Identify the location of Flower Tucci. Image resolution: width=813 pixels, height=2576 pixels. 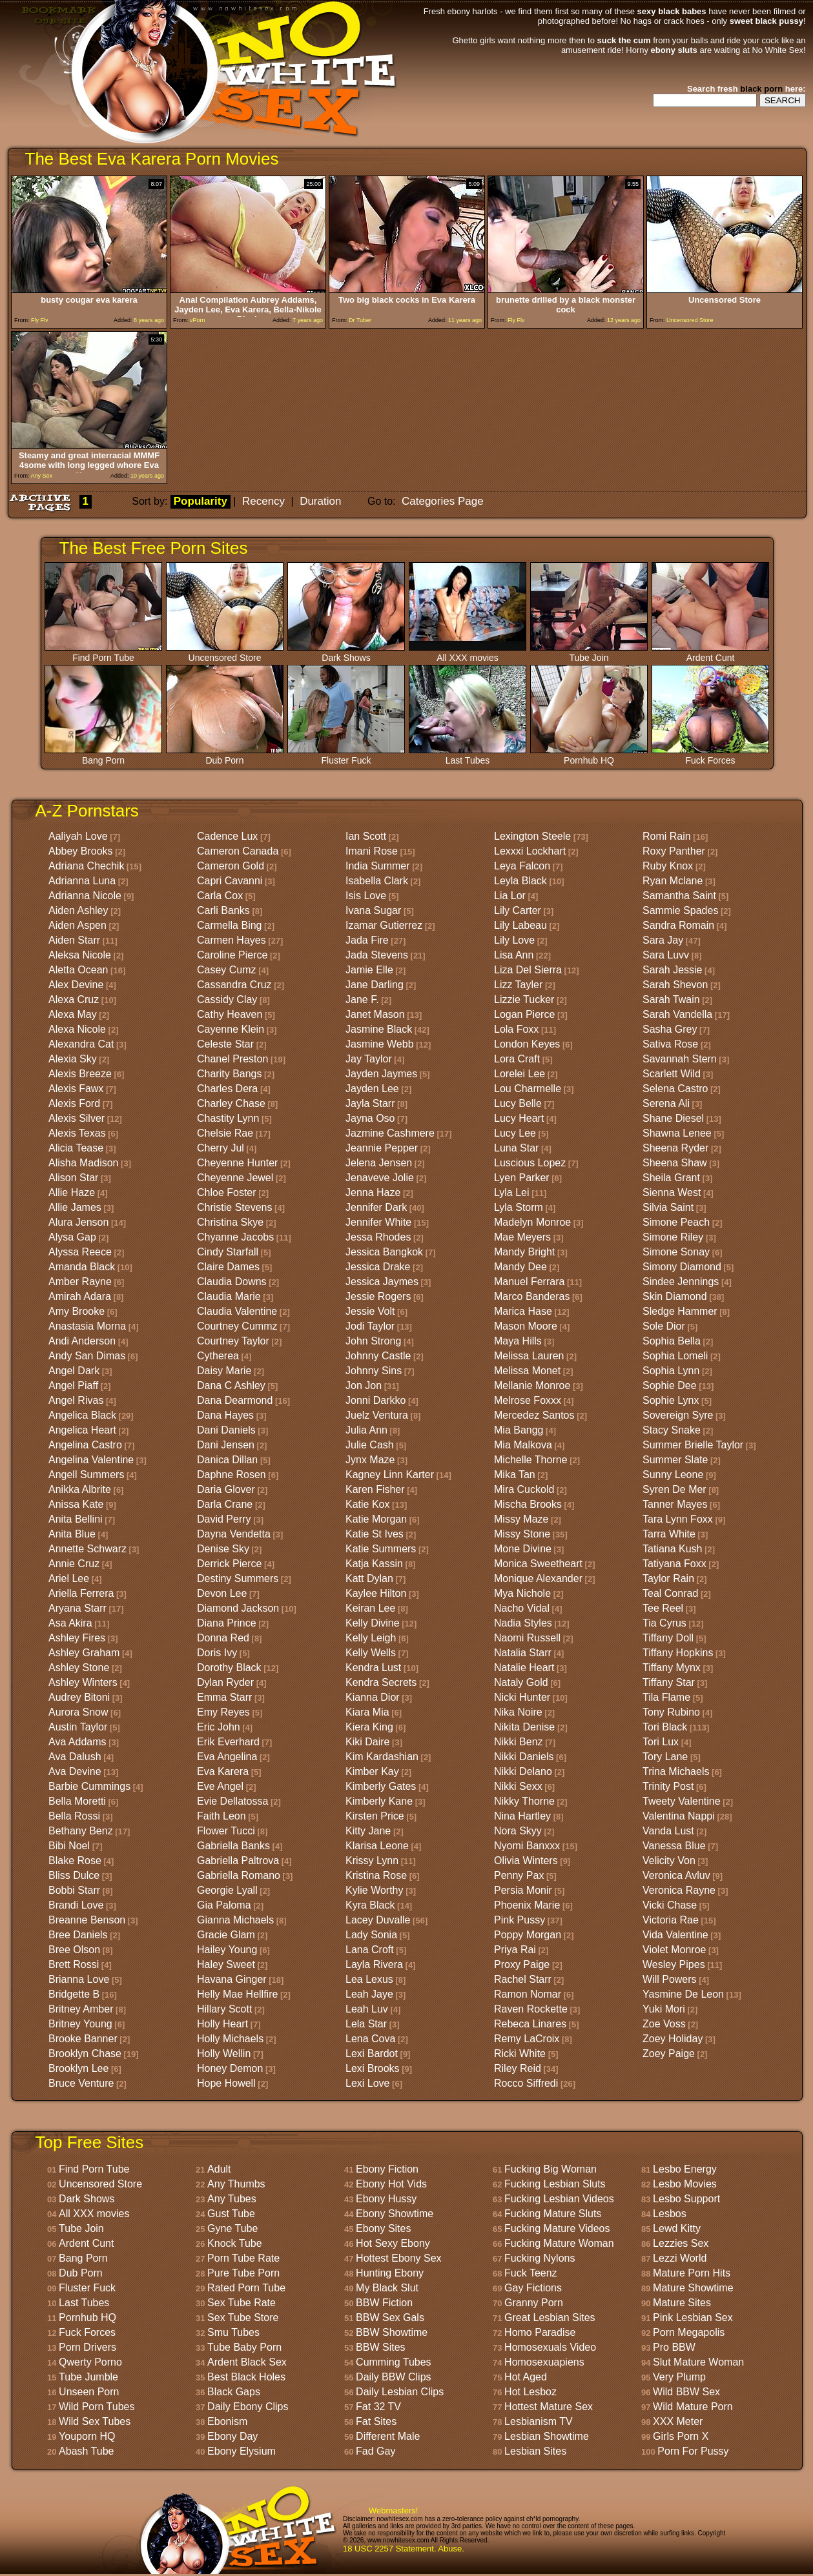
(226, 1830).